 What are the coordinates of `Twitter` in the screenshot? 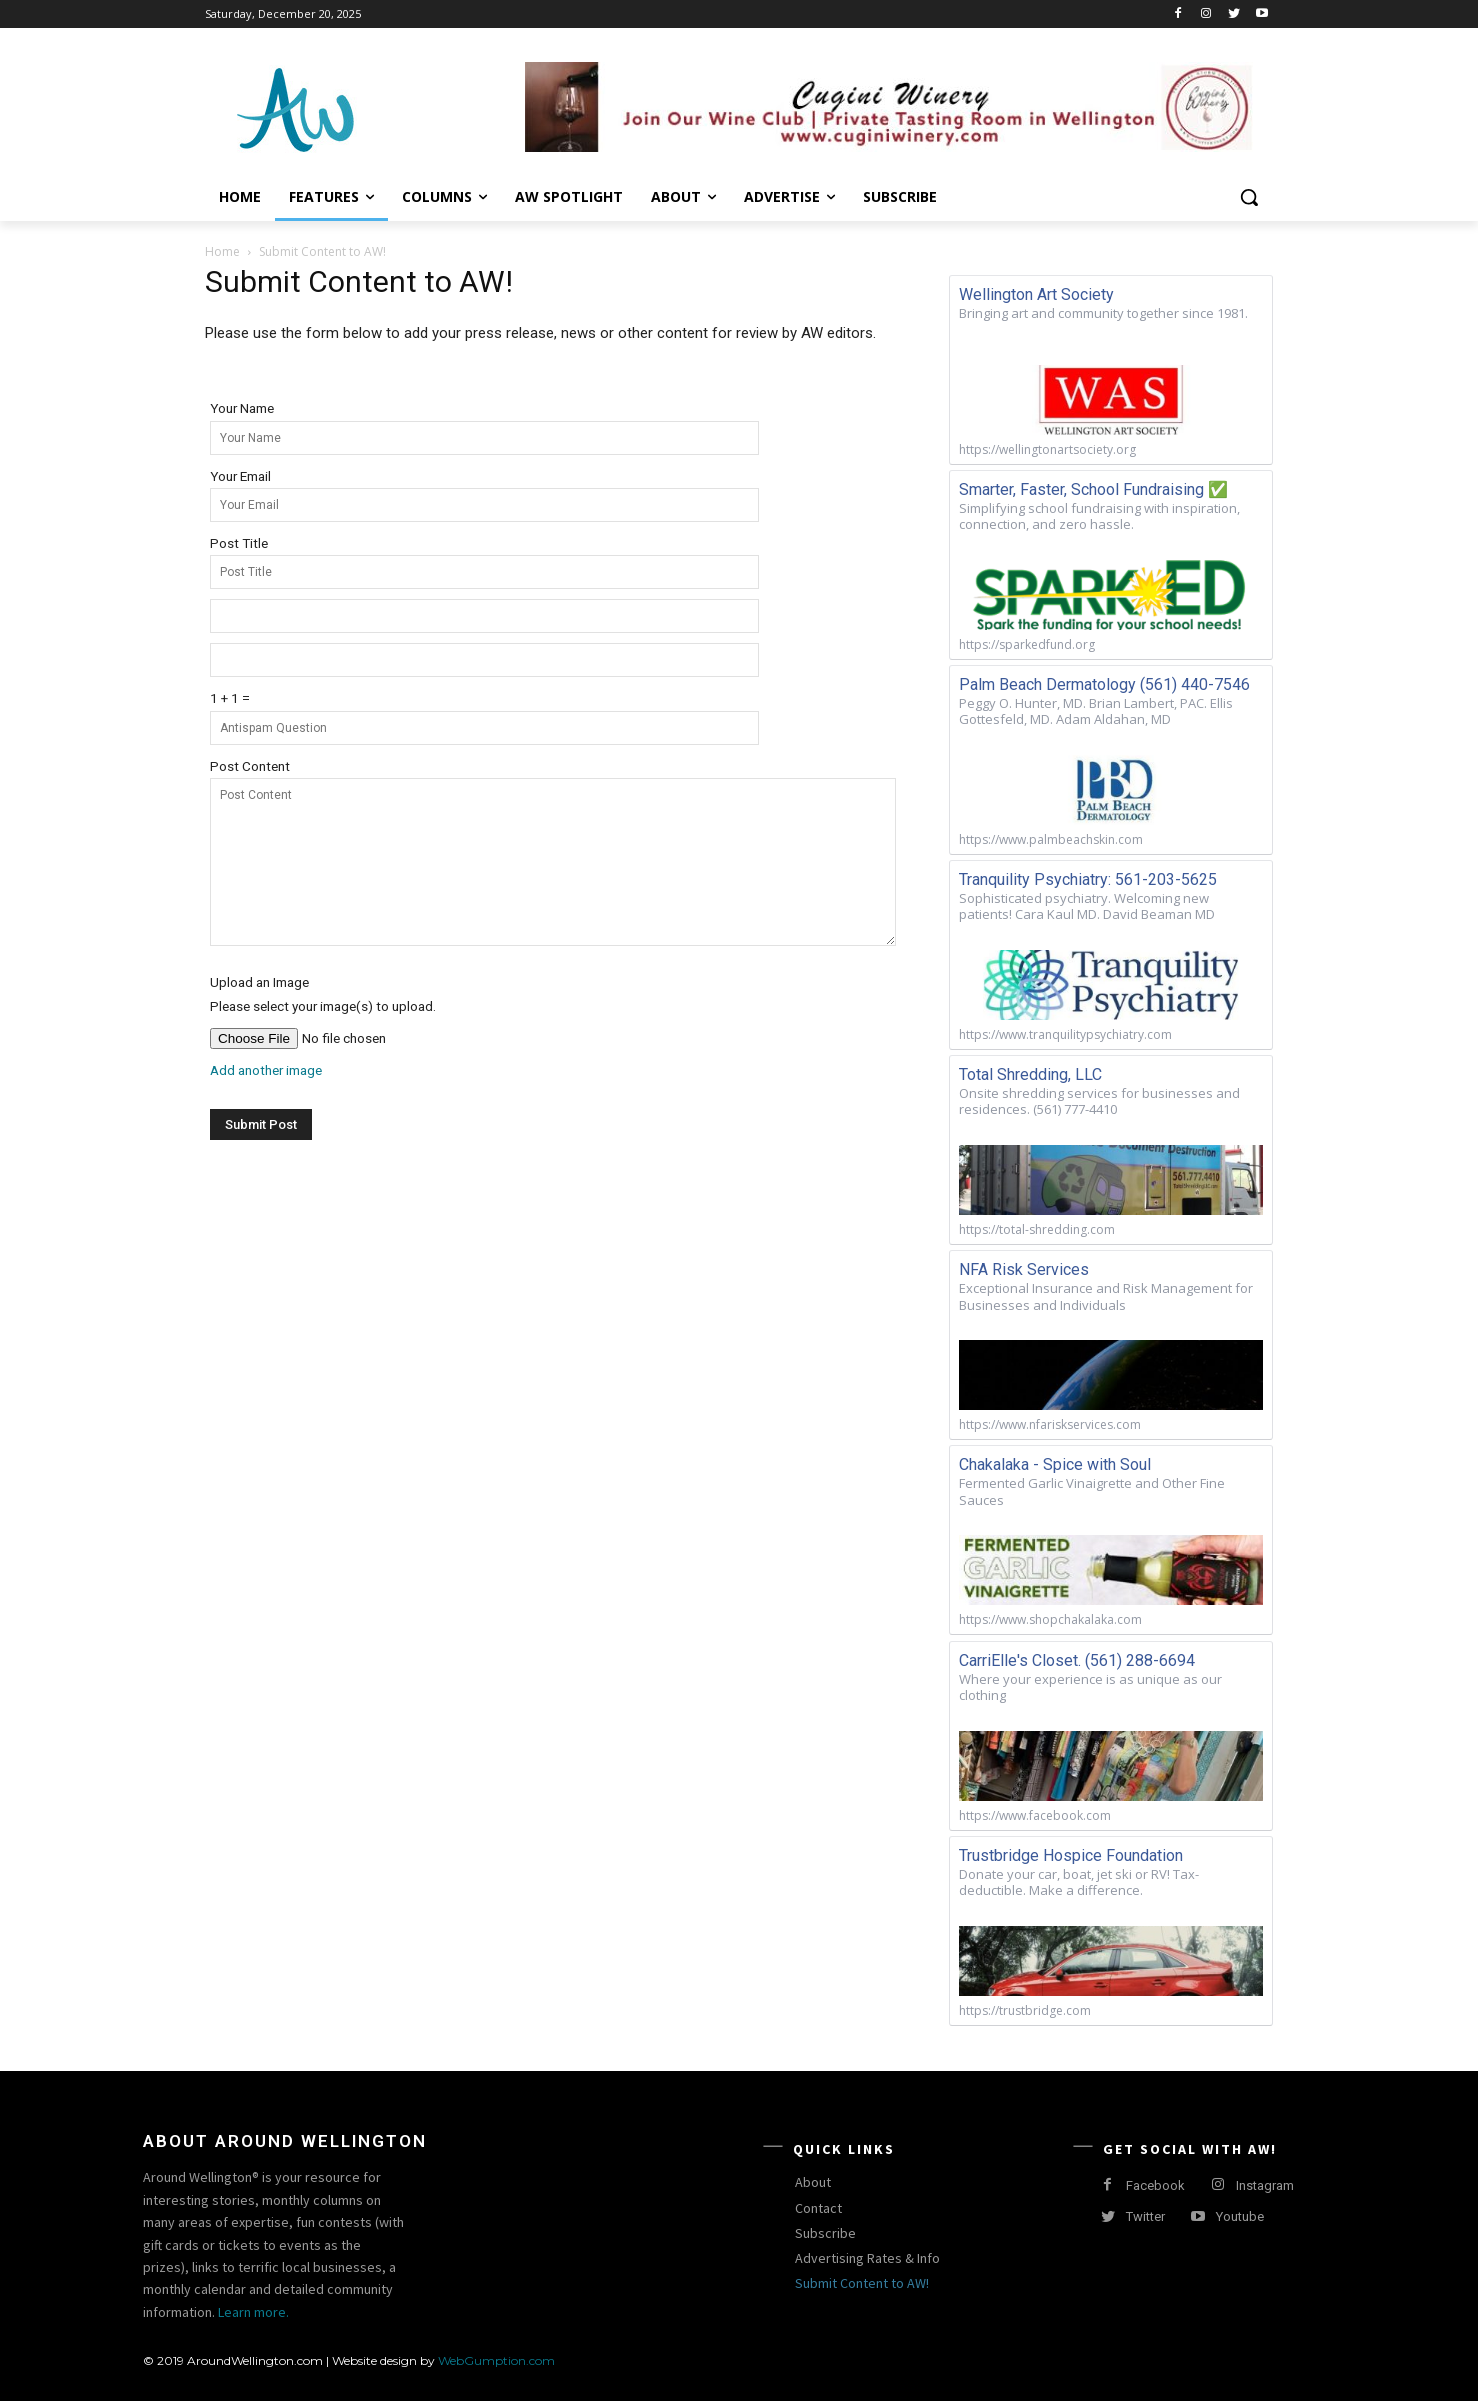 It's located at (1145, 2216).